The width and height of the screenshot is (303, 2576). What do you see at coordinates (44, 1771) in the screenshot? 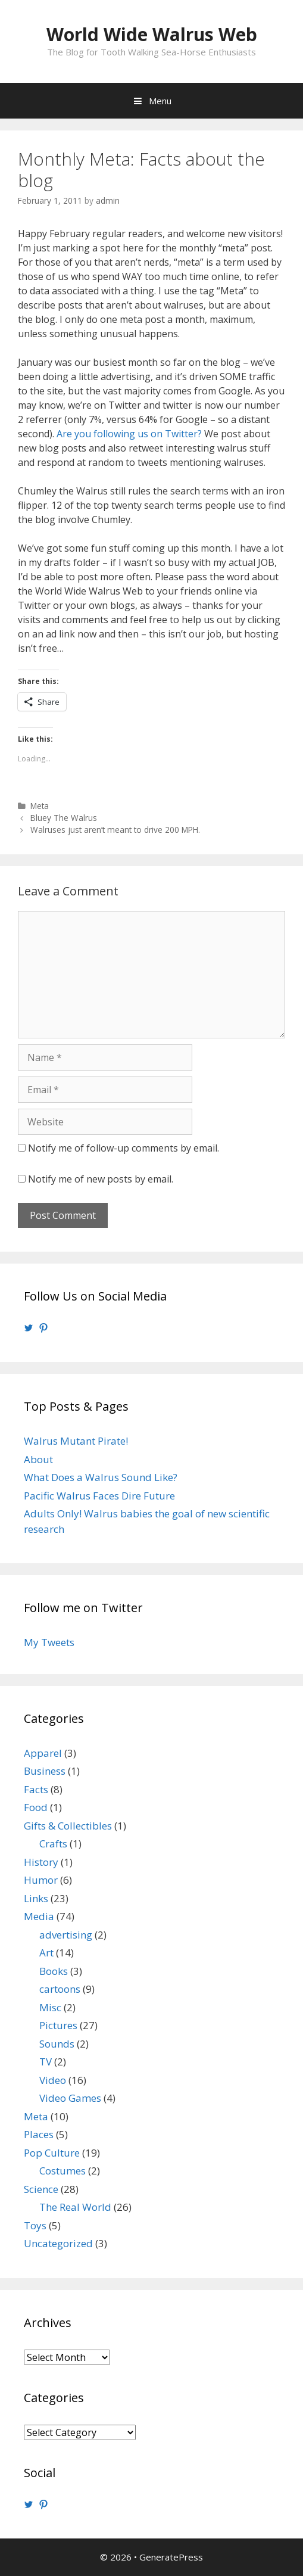
I see `Business` at bounding box center [44, 1771].